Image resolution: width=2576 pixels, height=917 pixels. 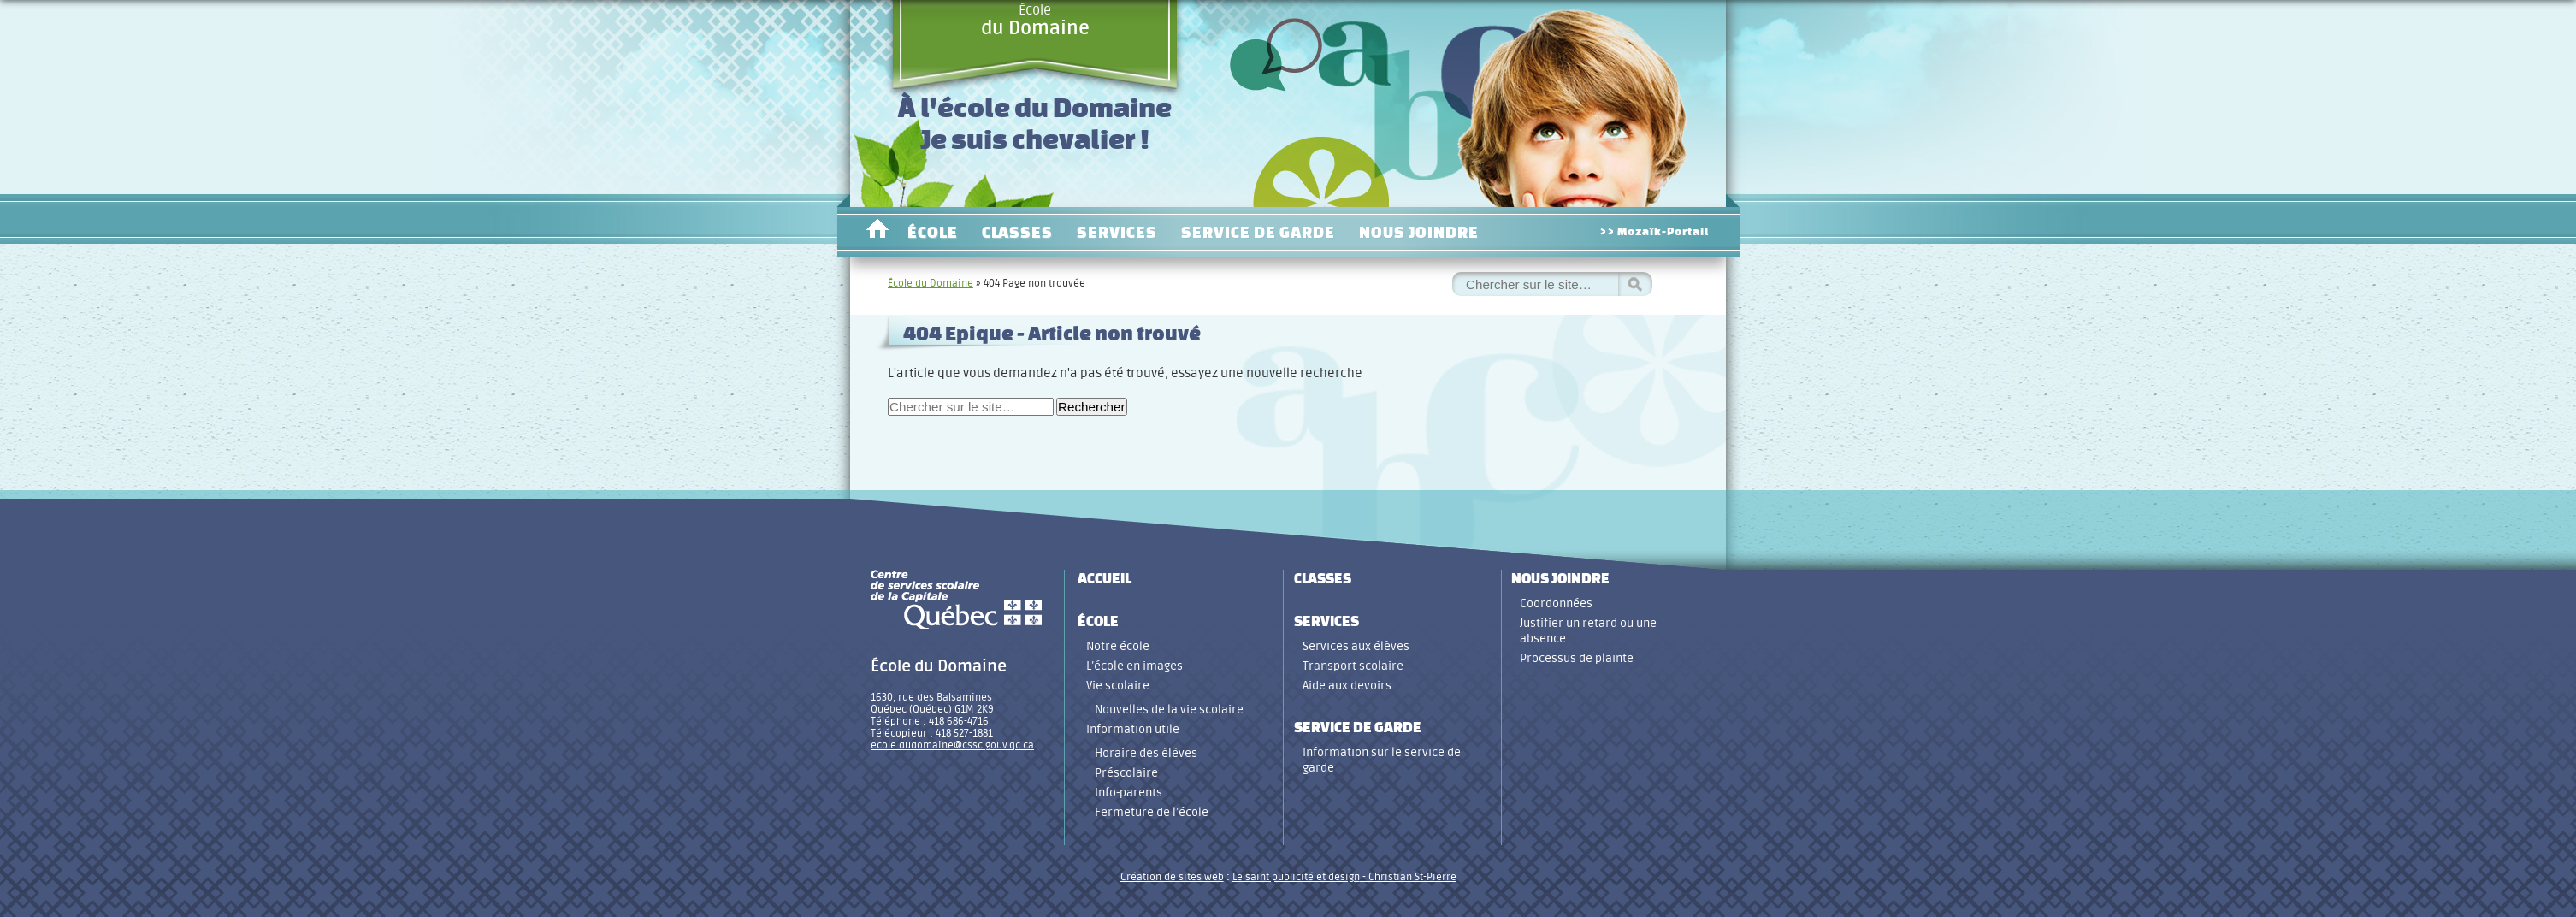 I want to click on Transport scolaire, so click(x=1353, y=666).